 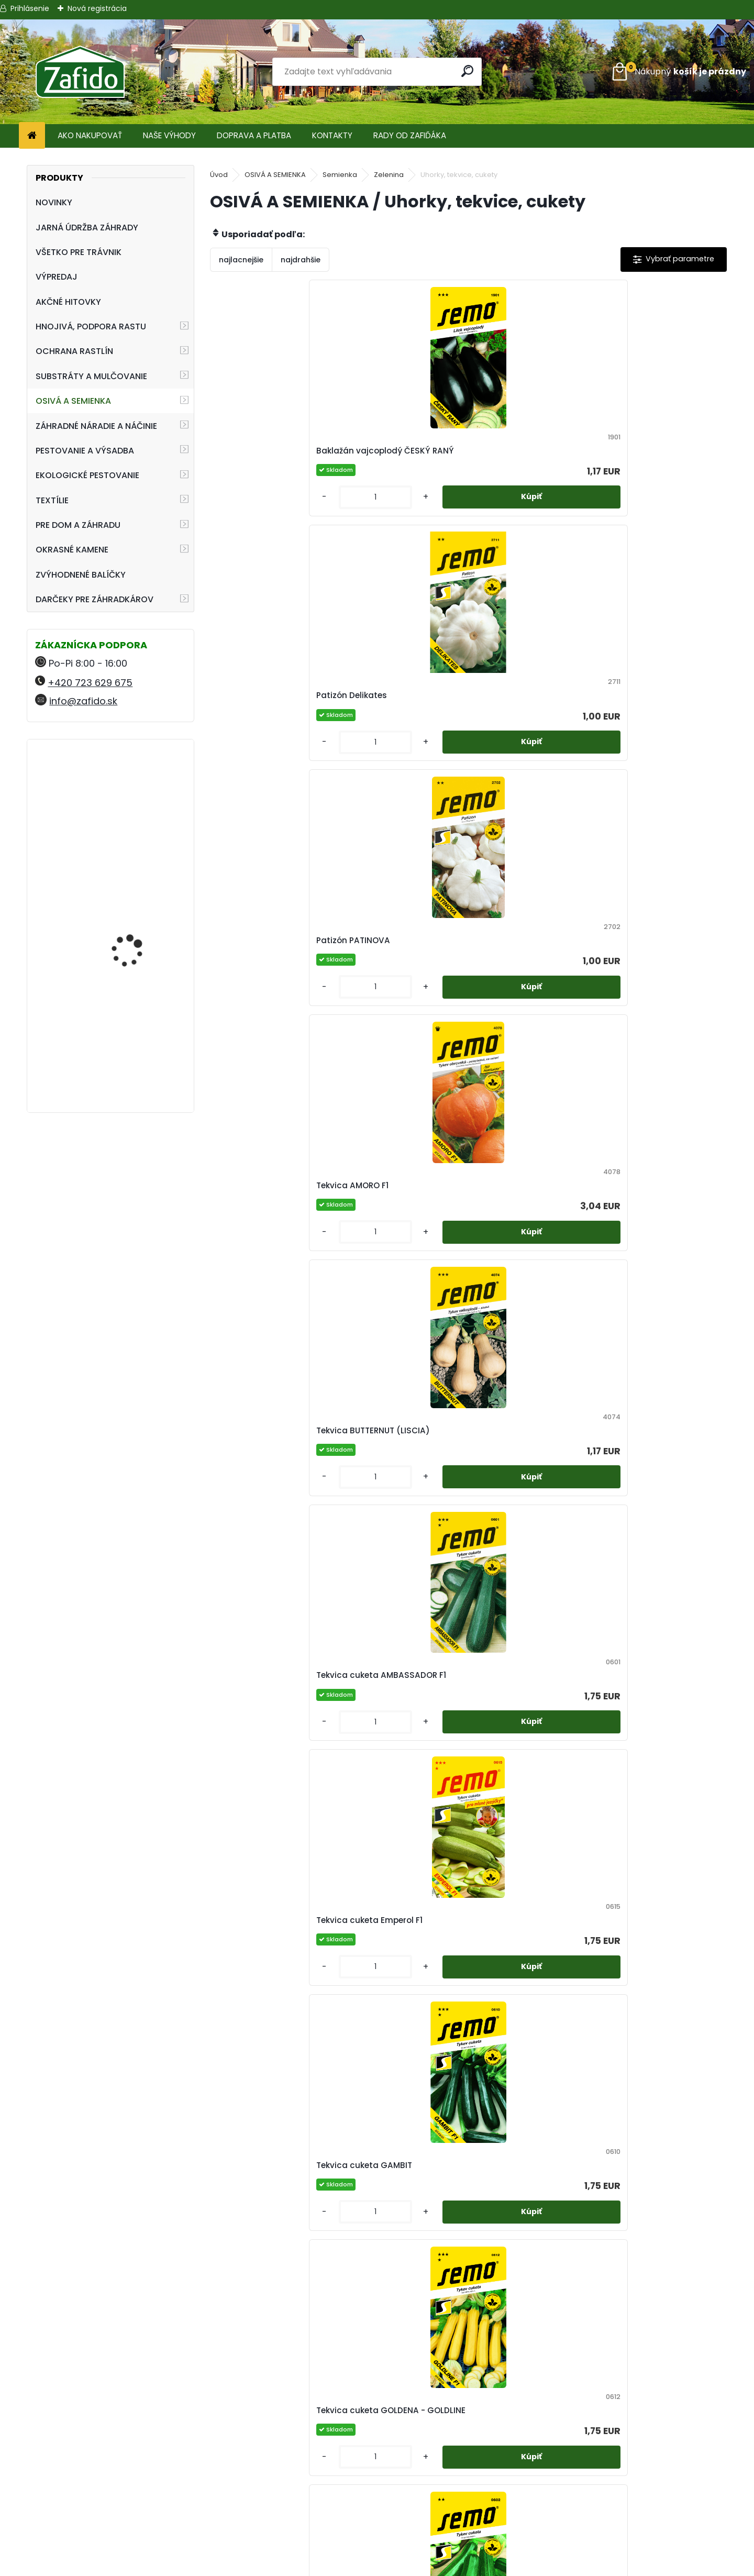 What do you see at coordinates (240, 522) in the screenshot?
I see `[kusy]` at bounding box center [240, 522].